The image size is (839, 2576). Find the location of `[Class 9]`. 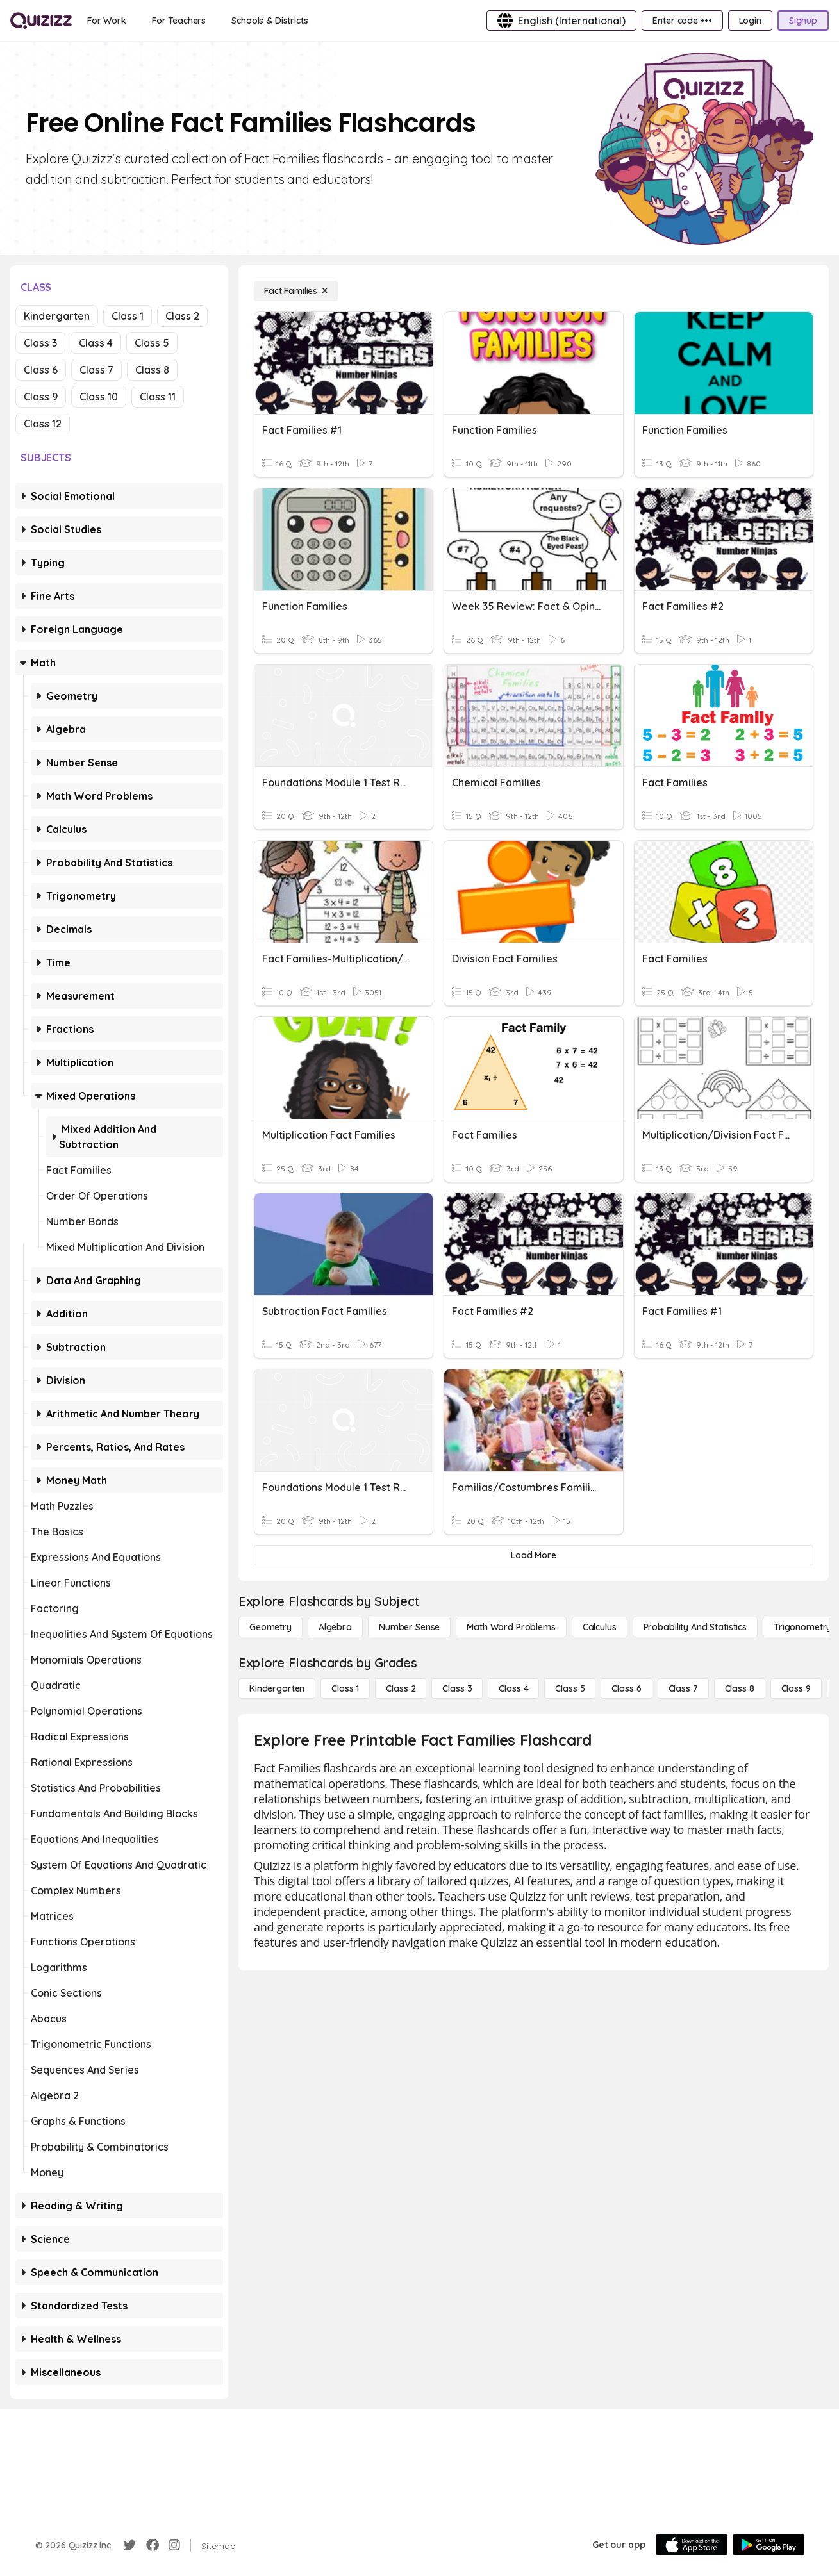

[Class 9] is located at coordinates (796, 1688).